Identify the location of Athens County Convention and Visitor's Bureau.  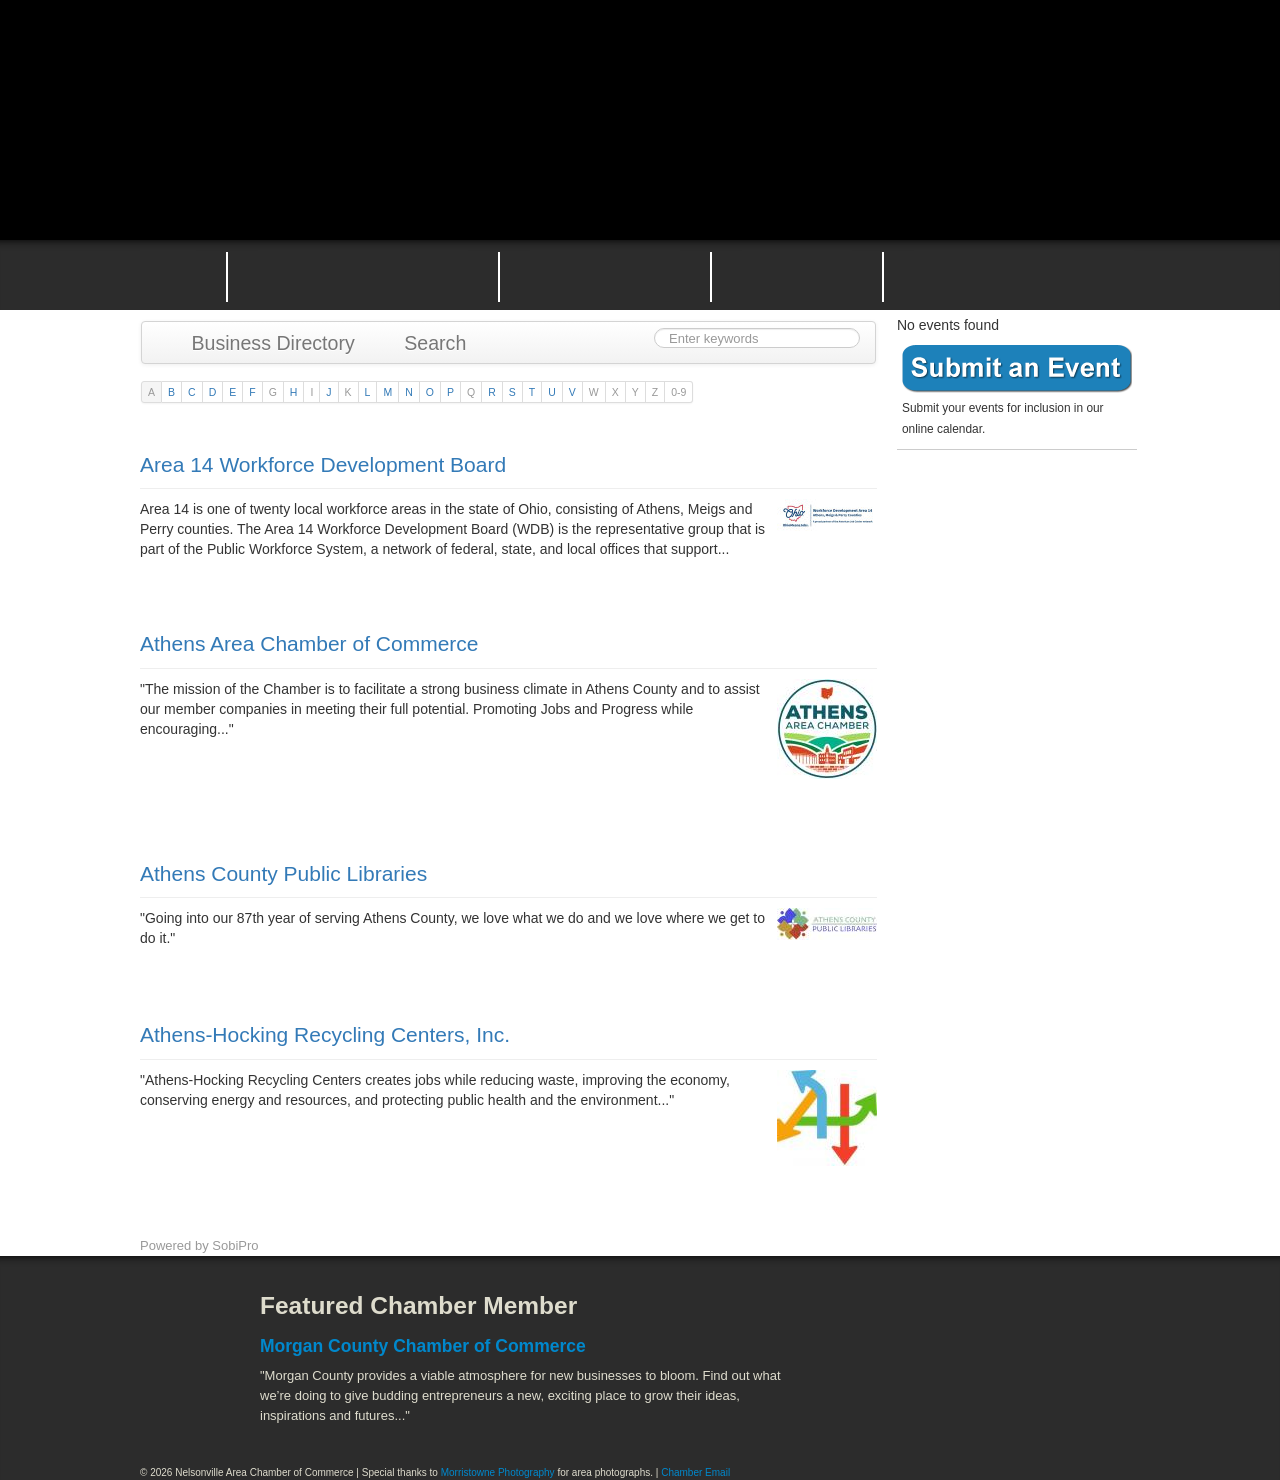
(897, 1321).